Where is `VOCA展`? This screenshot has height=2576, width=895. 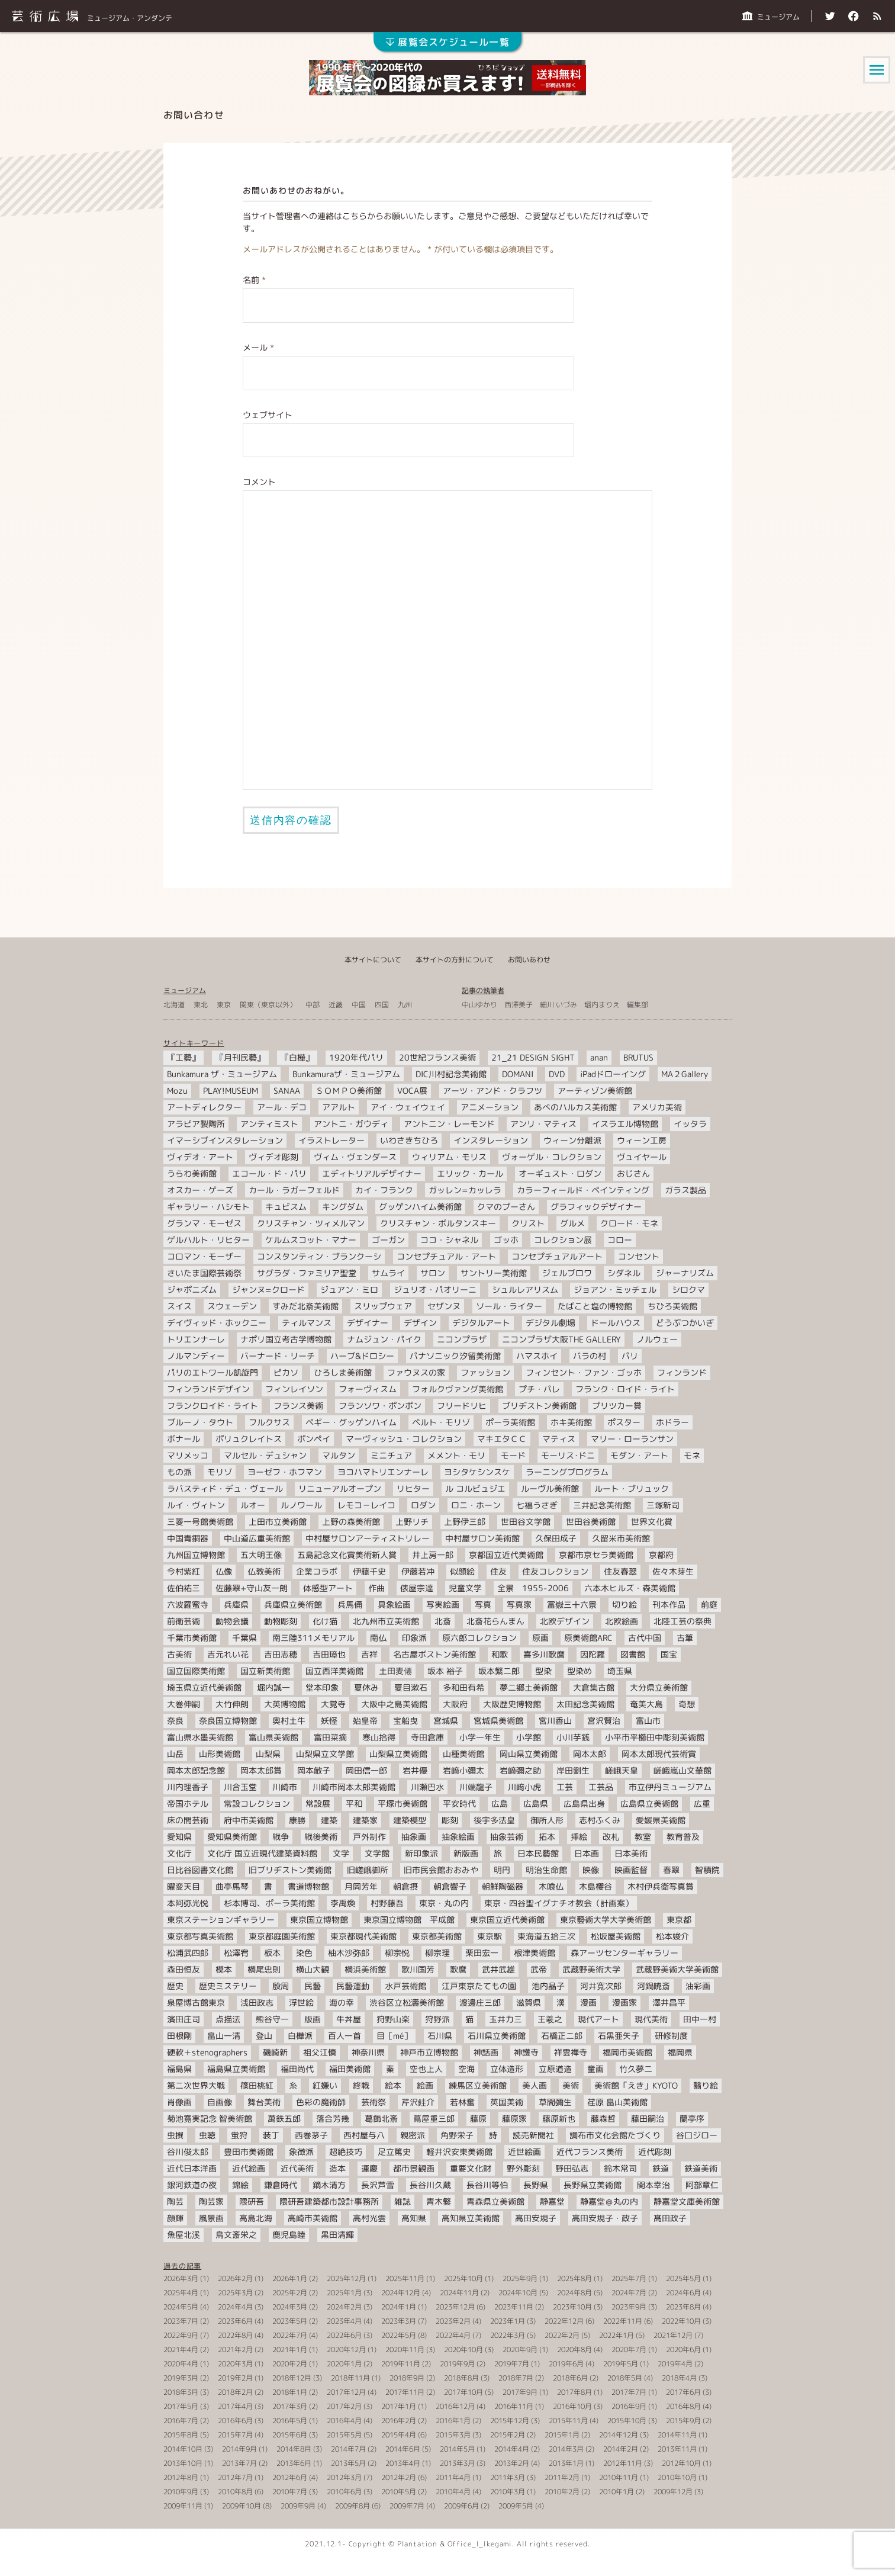
VOCA展 is located at coordinates (412, 1090).